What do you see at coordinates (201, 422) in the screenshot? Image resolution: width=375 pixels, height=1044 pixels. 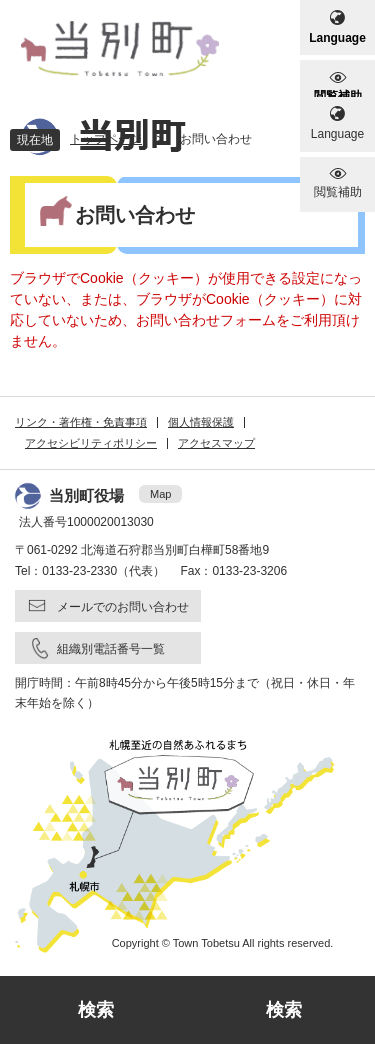 I see `個人情報保護` at bounding box center [201, 422].